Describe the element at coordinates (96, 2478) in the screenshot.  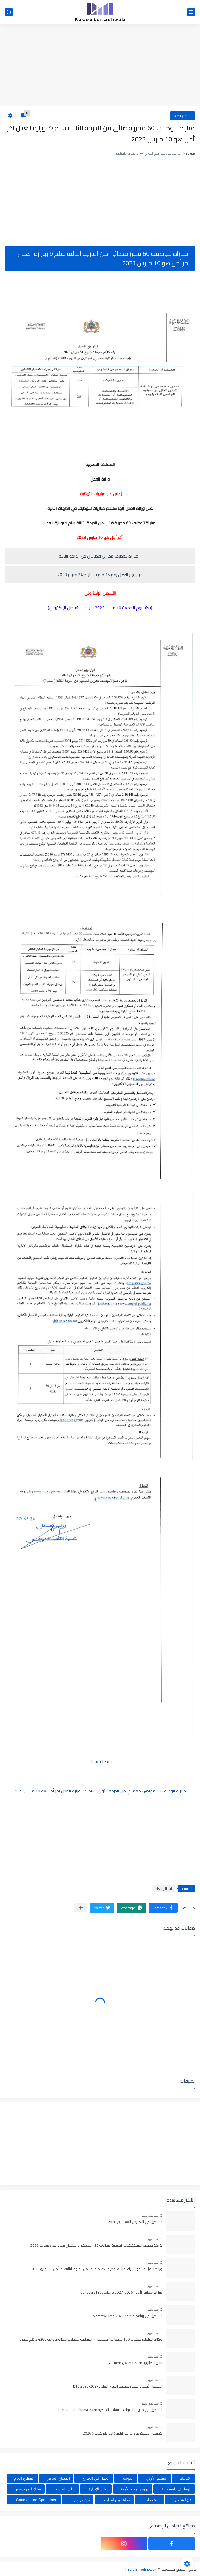
I see `العمل في الخارج` at that location.